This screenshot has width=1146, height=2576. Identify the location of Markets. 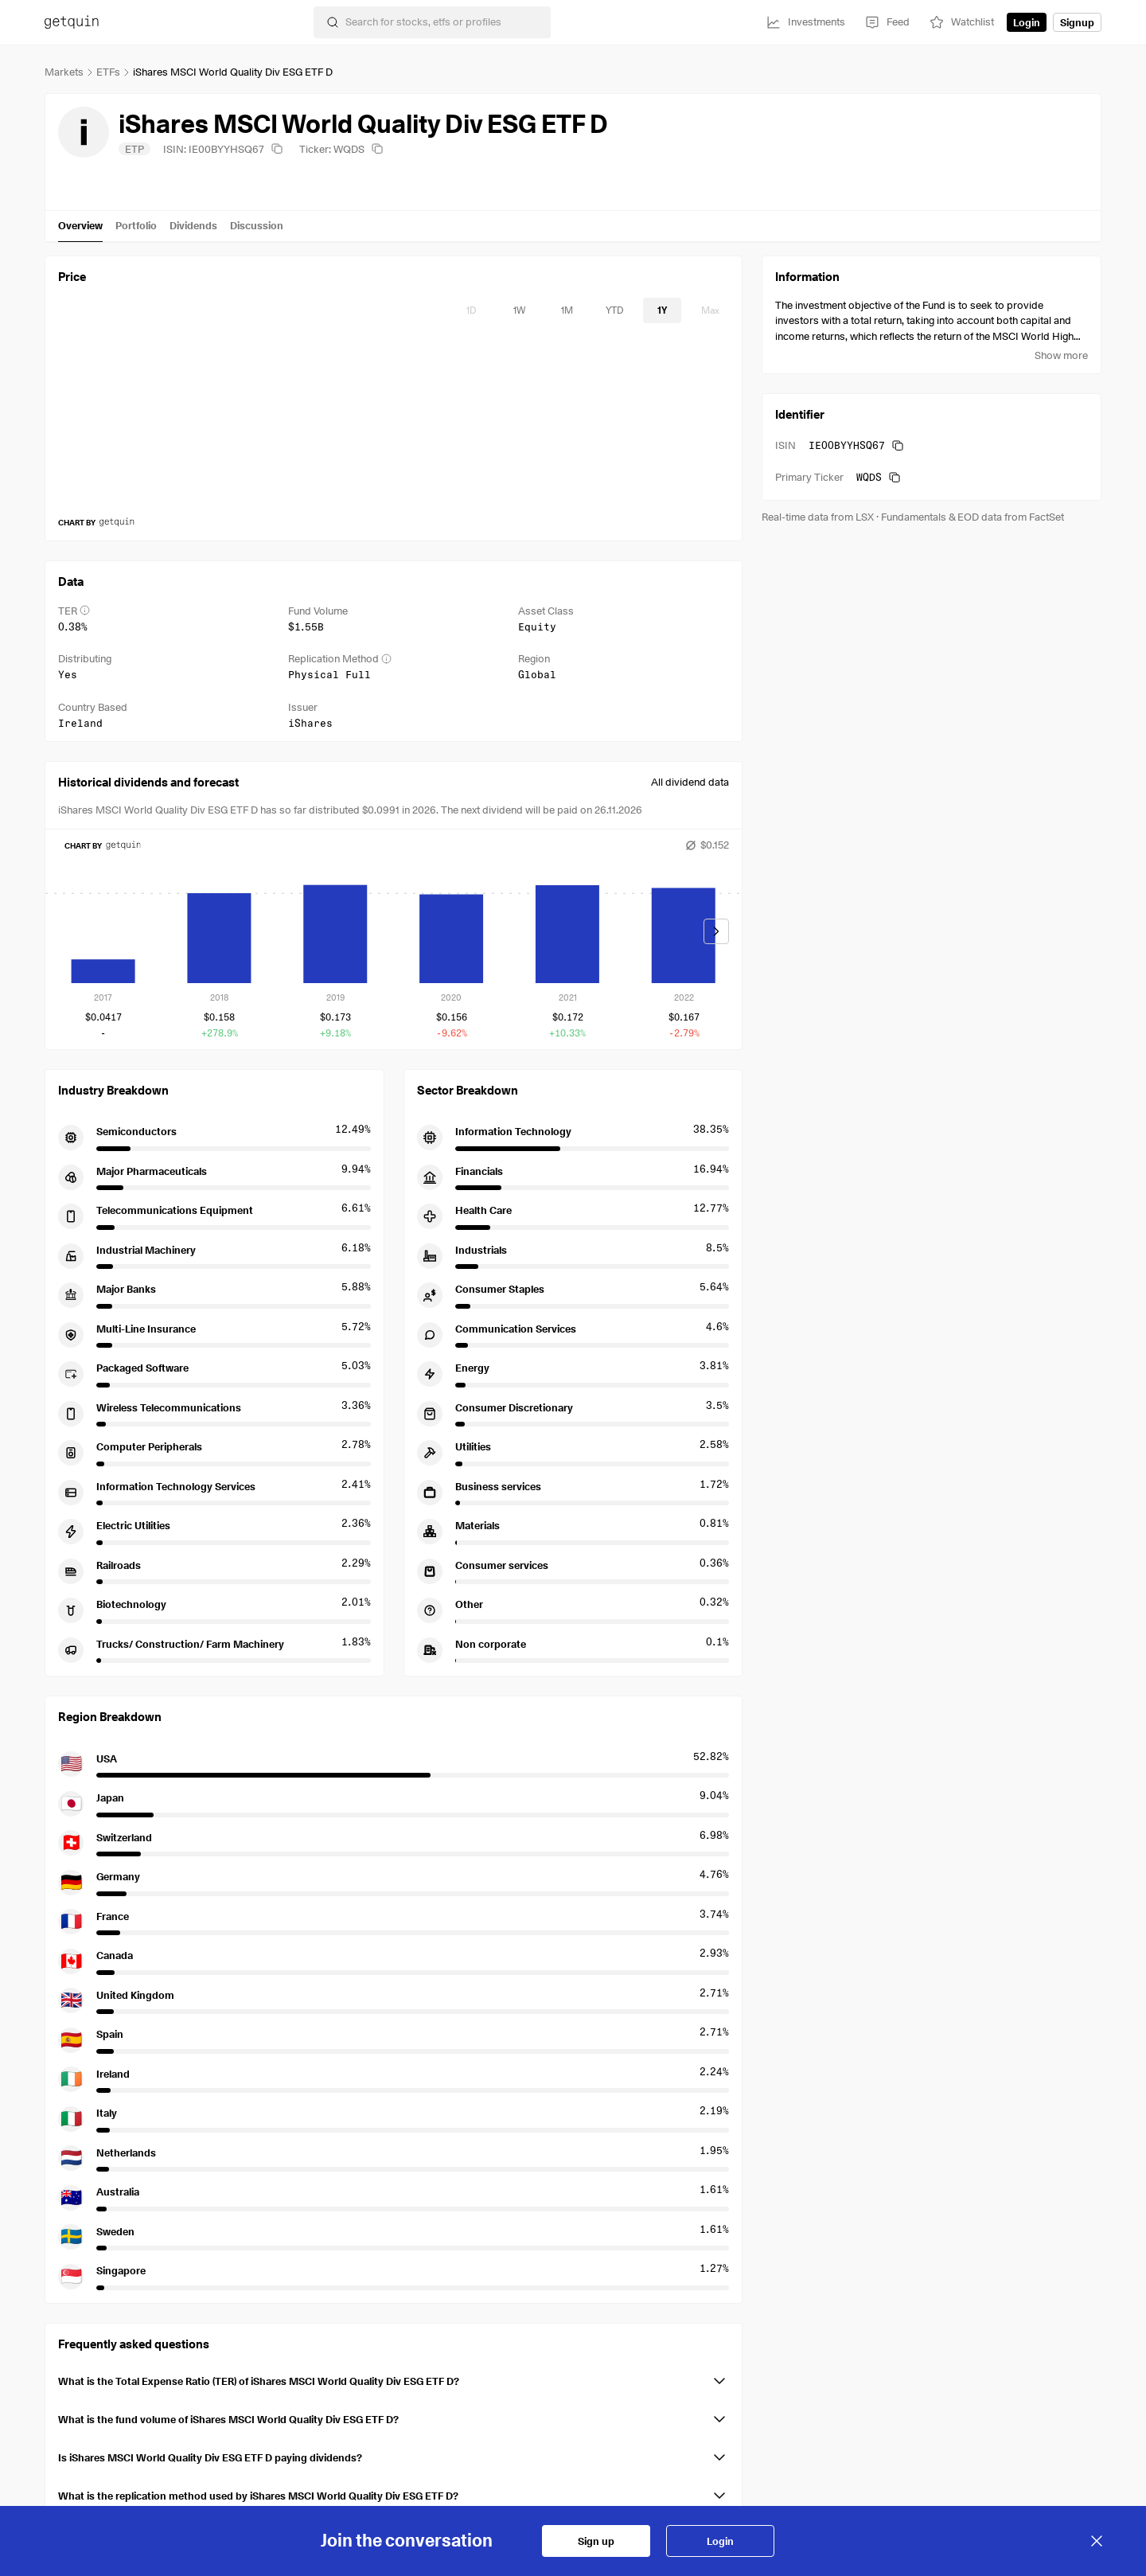
(64, 71).